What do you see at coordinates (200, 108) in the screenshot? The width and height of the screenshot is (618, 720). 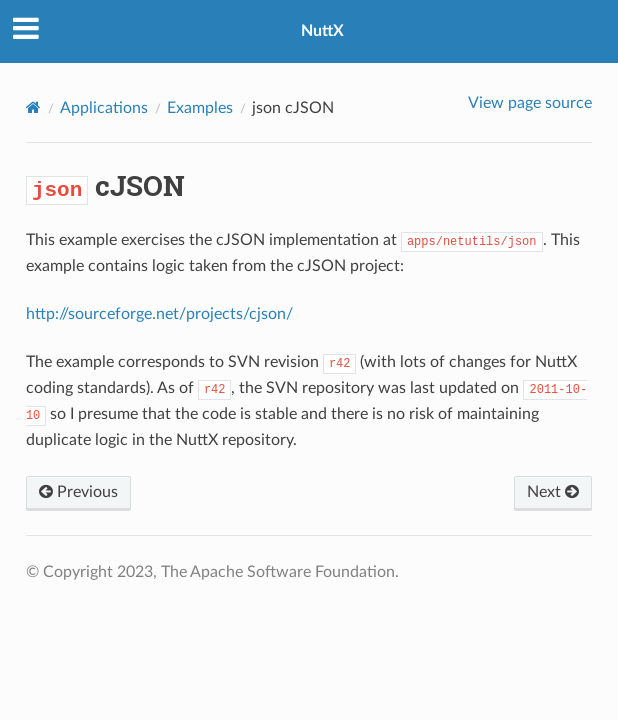 I see `Examples` at bounding box center [200, 108].